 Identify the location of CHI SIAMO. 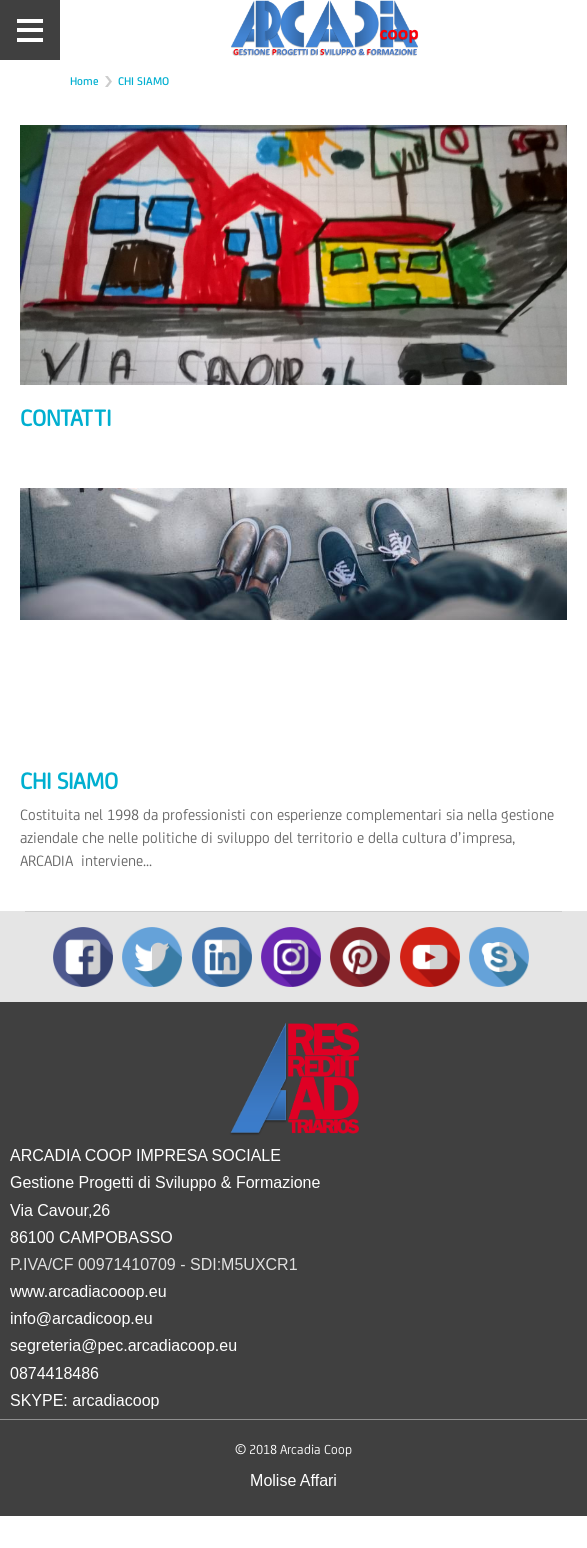
(143, 81).